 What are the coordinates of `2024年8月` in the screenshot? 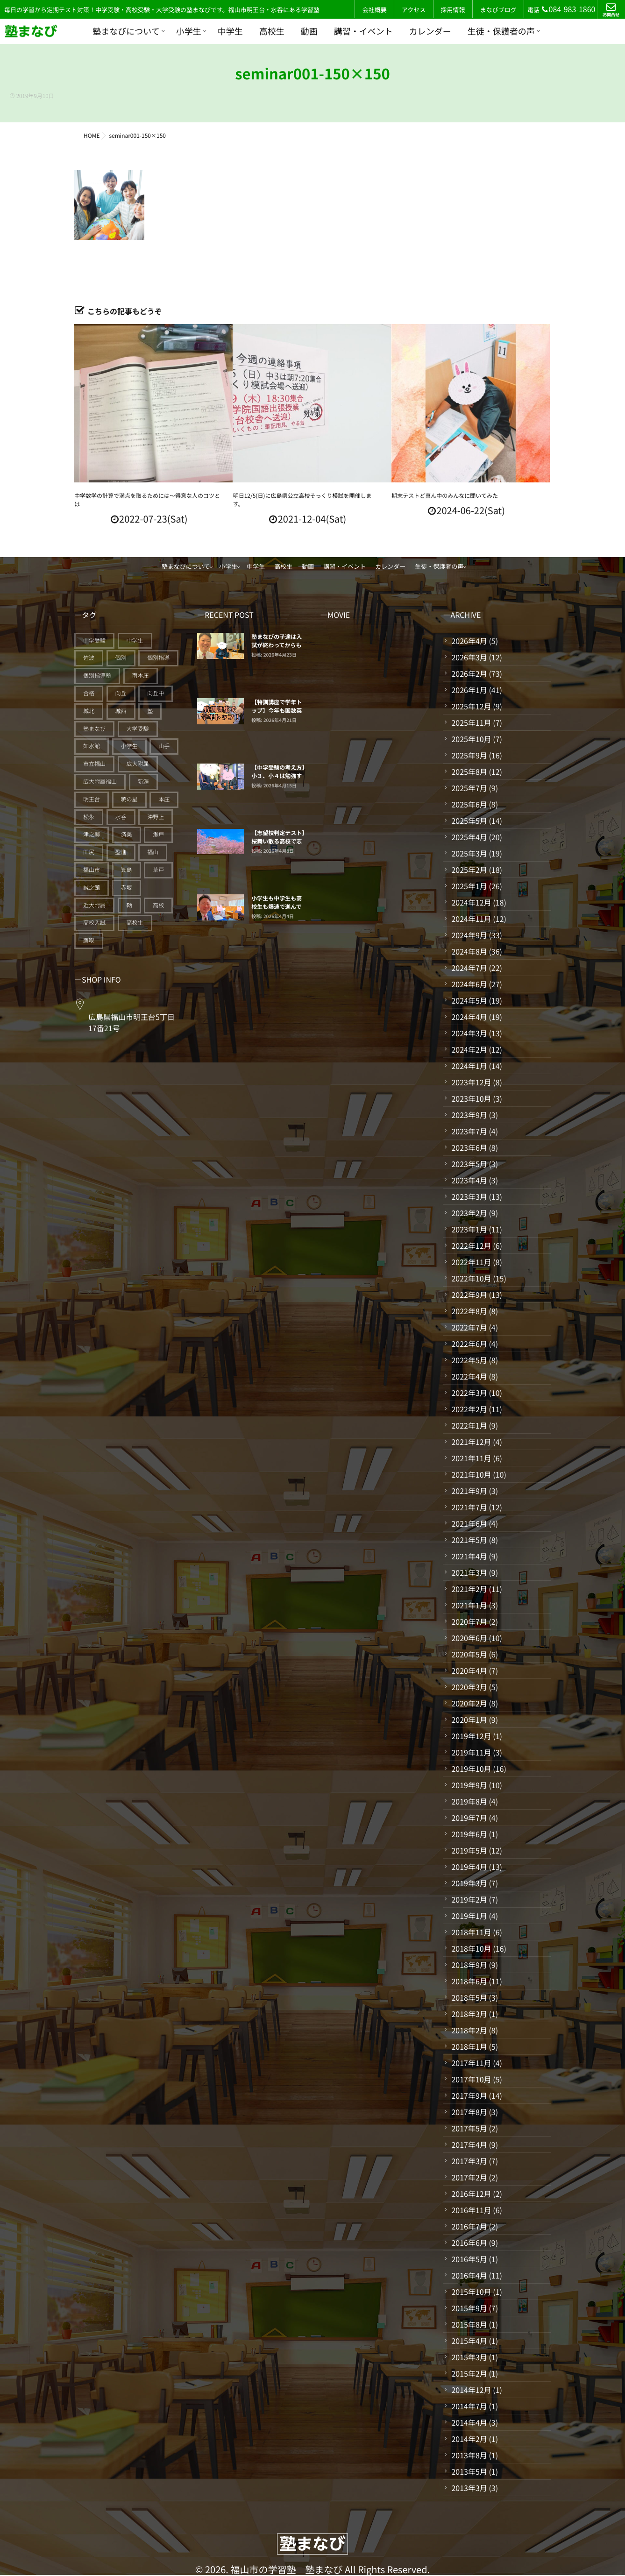 It's located at (469, 951).